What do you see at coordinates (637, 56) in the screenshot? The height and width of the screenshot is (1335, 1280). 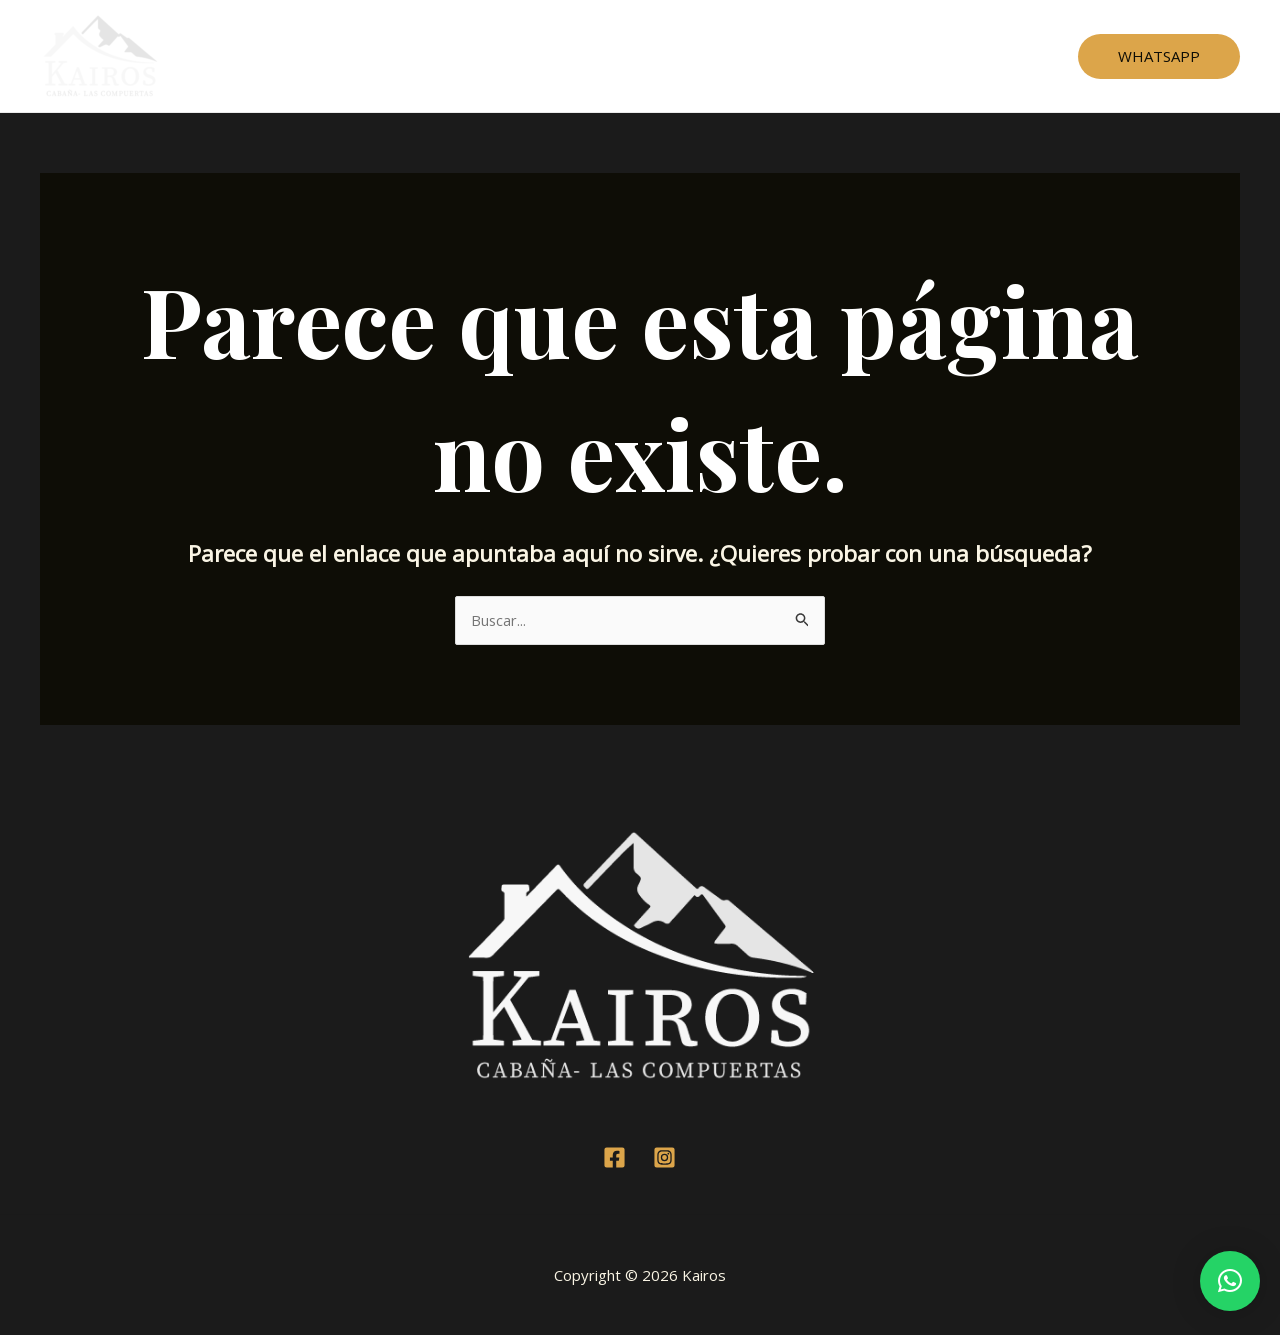 I see `Testimonios` at bounding box center [637, 56].